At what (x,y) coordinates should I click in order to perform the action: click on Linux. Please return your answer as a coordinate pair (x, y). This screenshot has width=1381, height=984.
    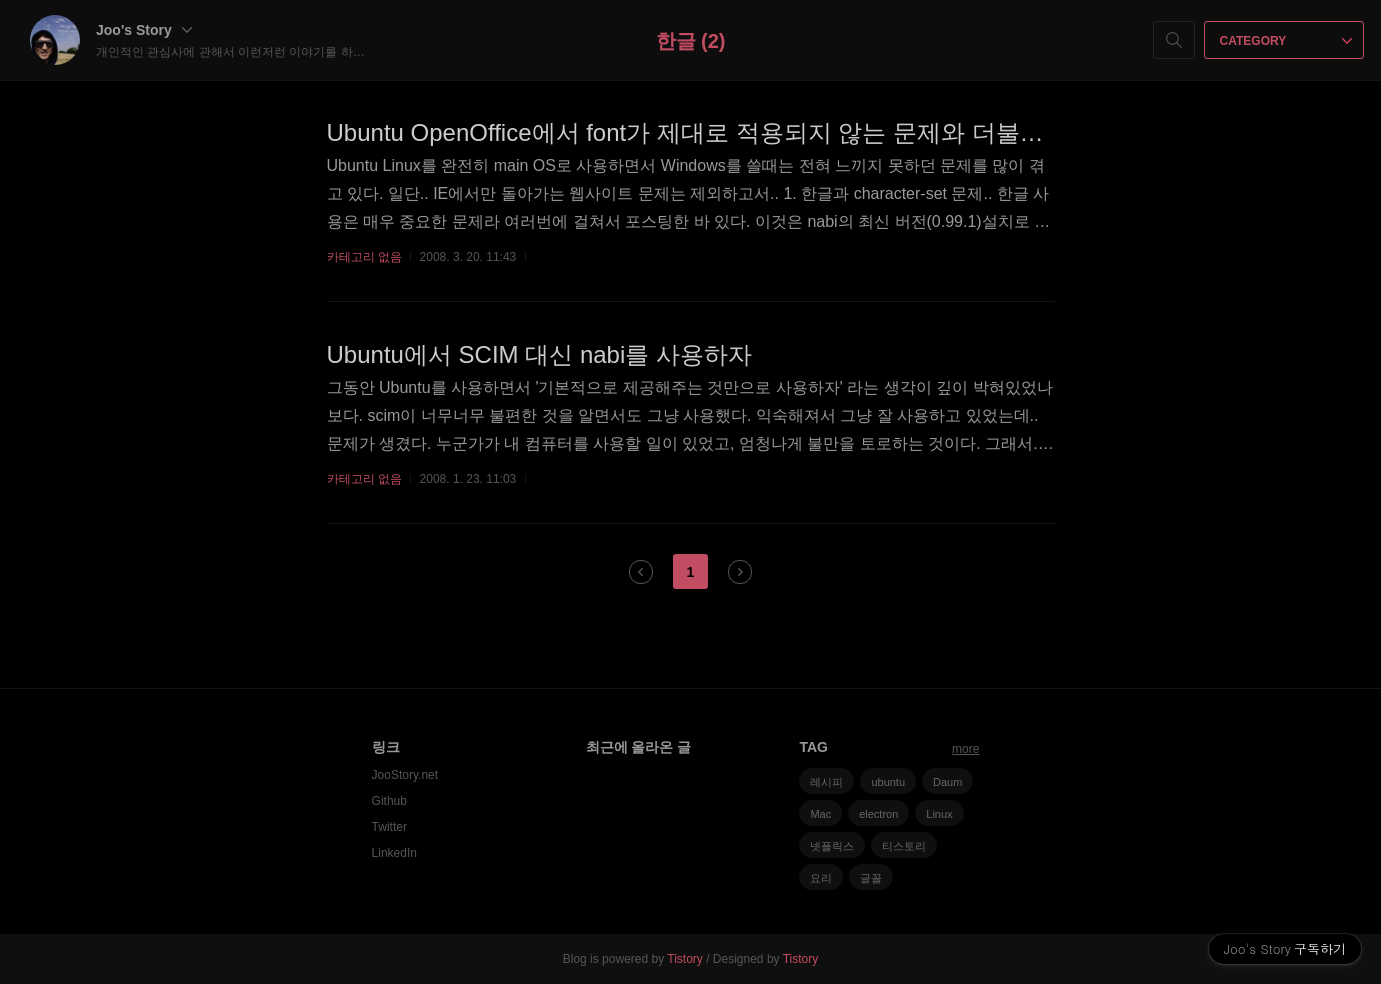
    Looking at the image, I should click on (939, 814).